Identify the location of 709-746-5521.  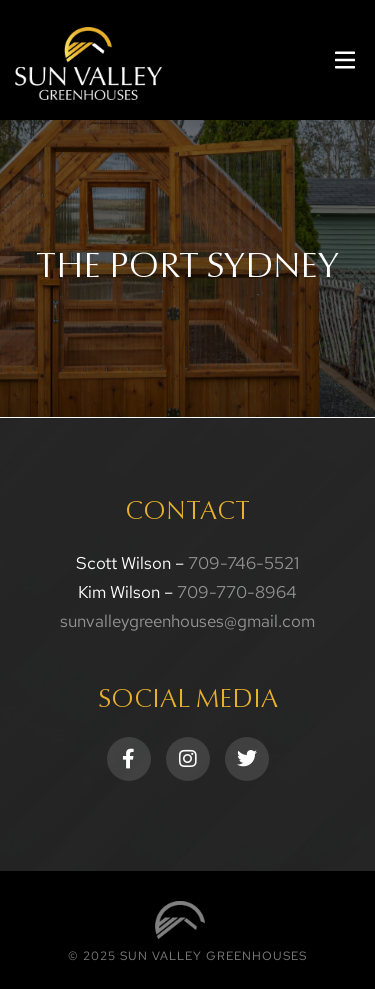
(243, 563).